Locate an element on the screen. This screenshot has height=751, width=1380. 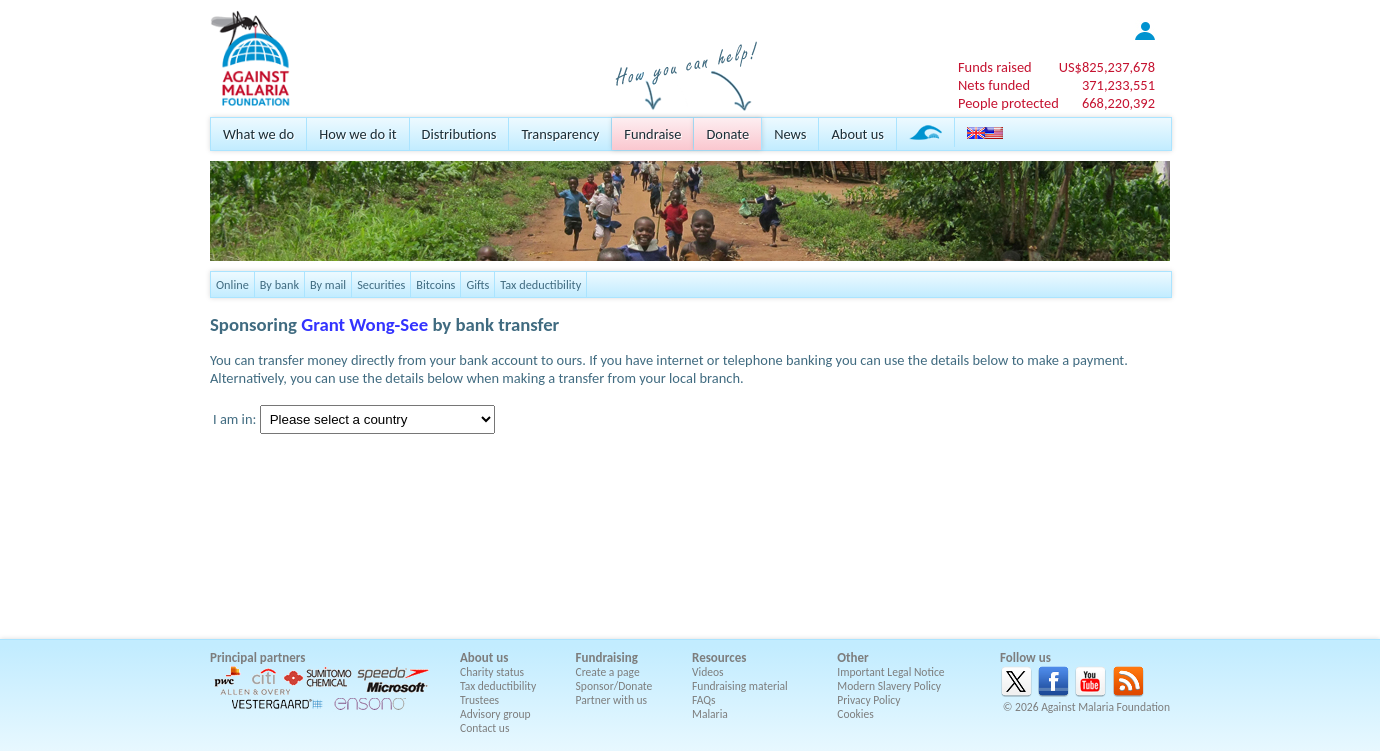
Fundraising is located at coordinates (607, 657).